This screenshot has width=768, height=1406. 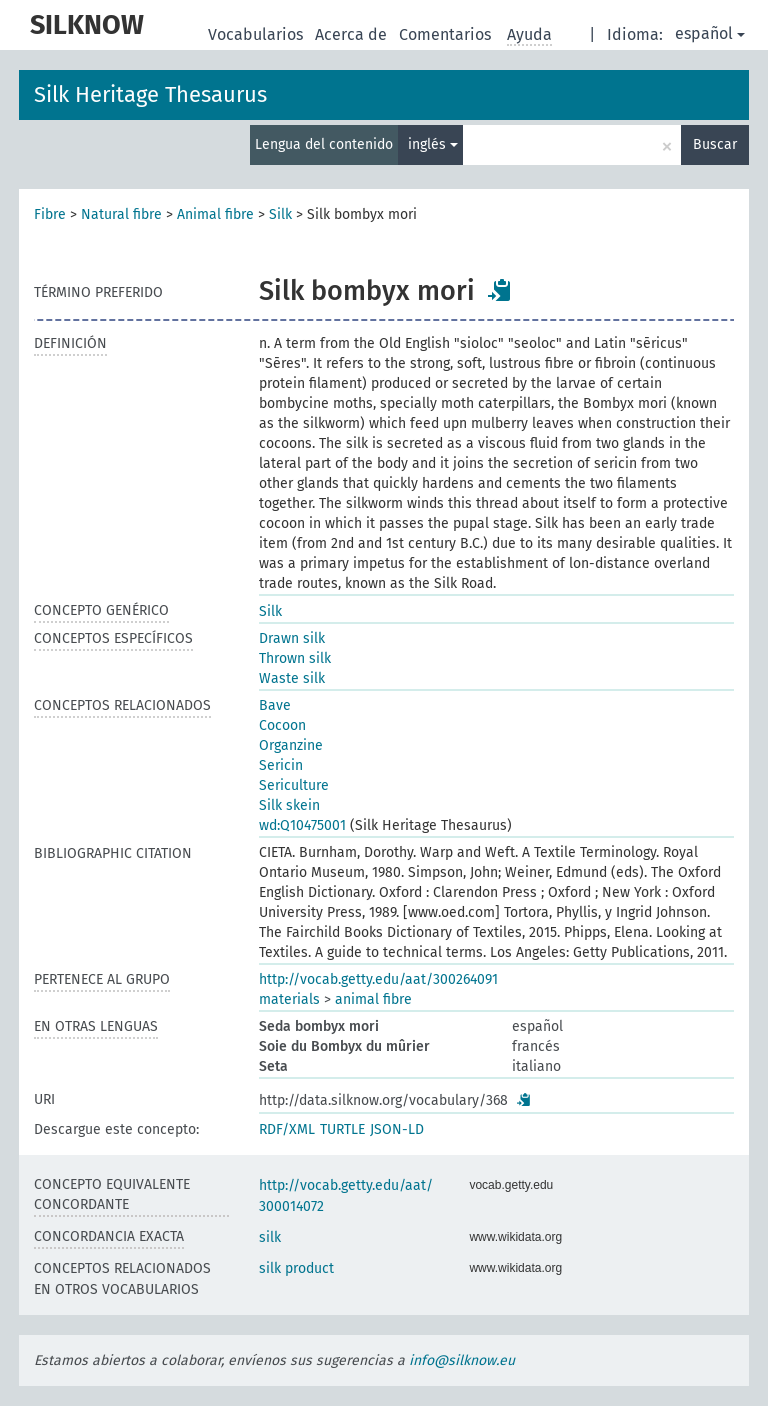 I want to click on Vocabularios, so click(x=257, y=34).